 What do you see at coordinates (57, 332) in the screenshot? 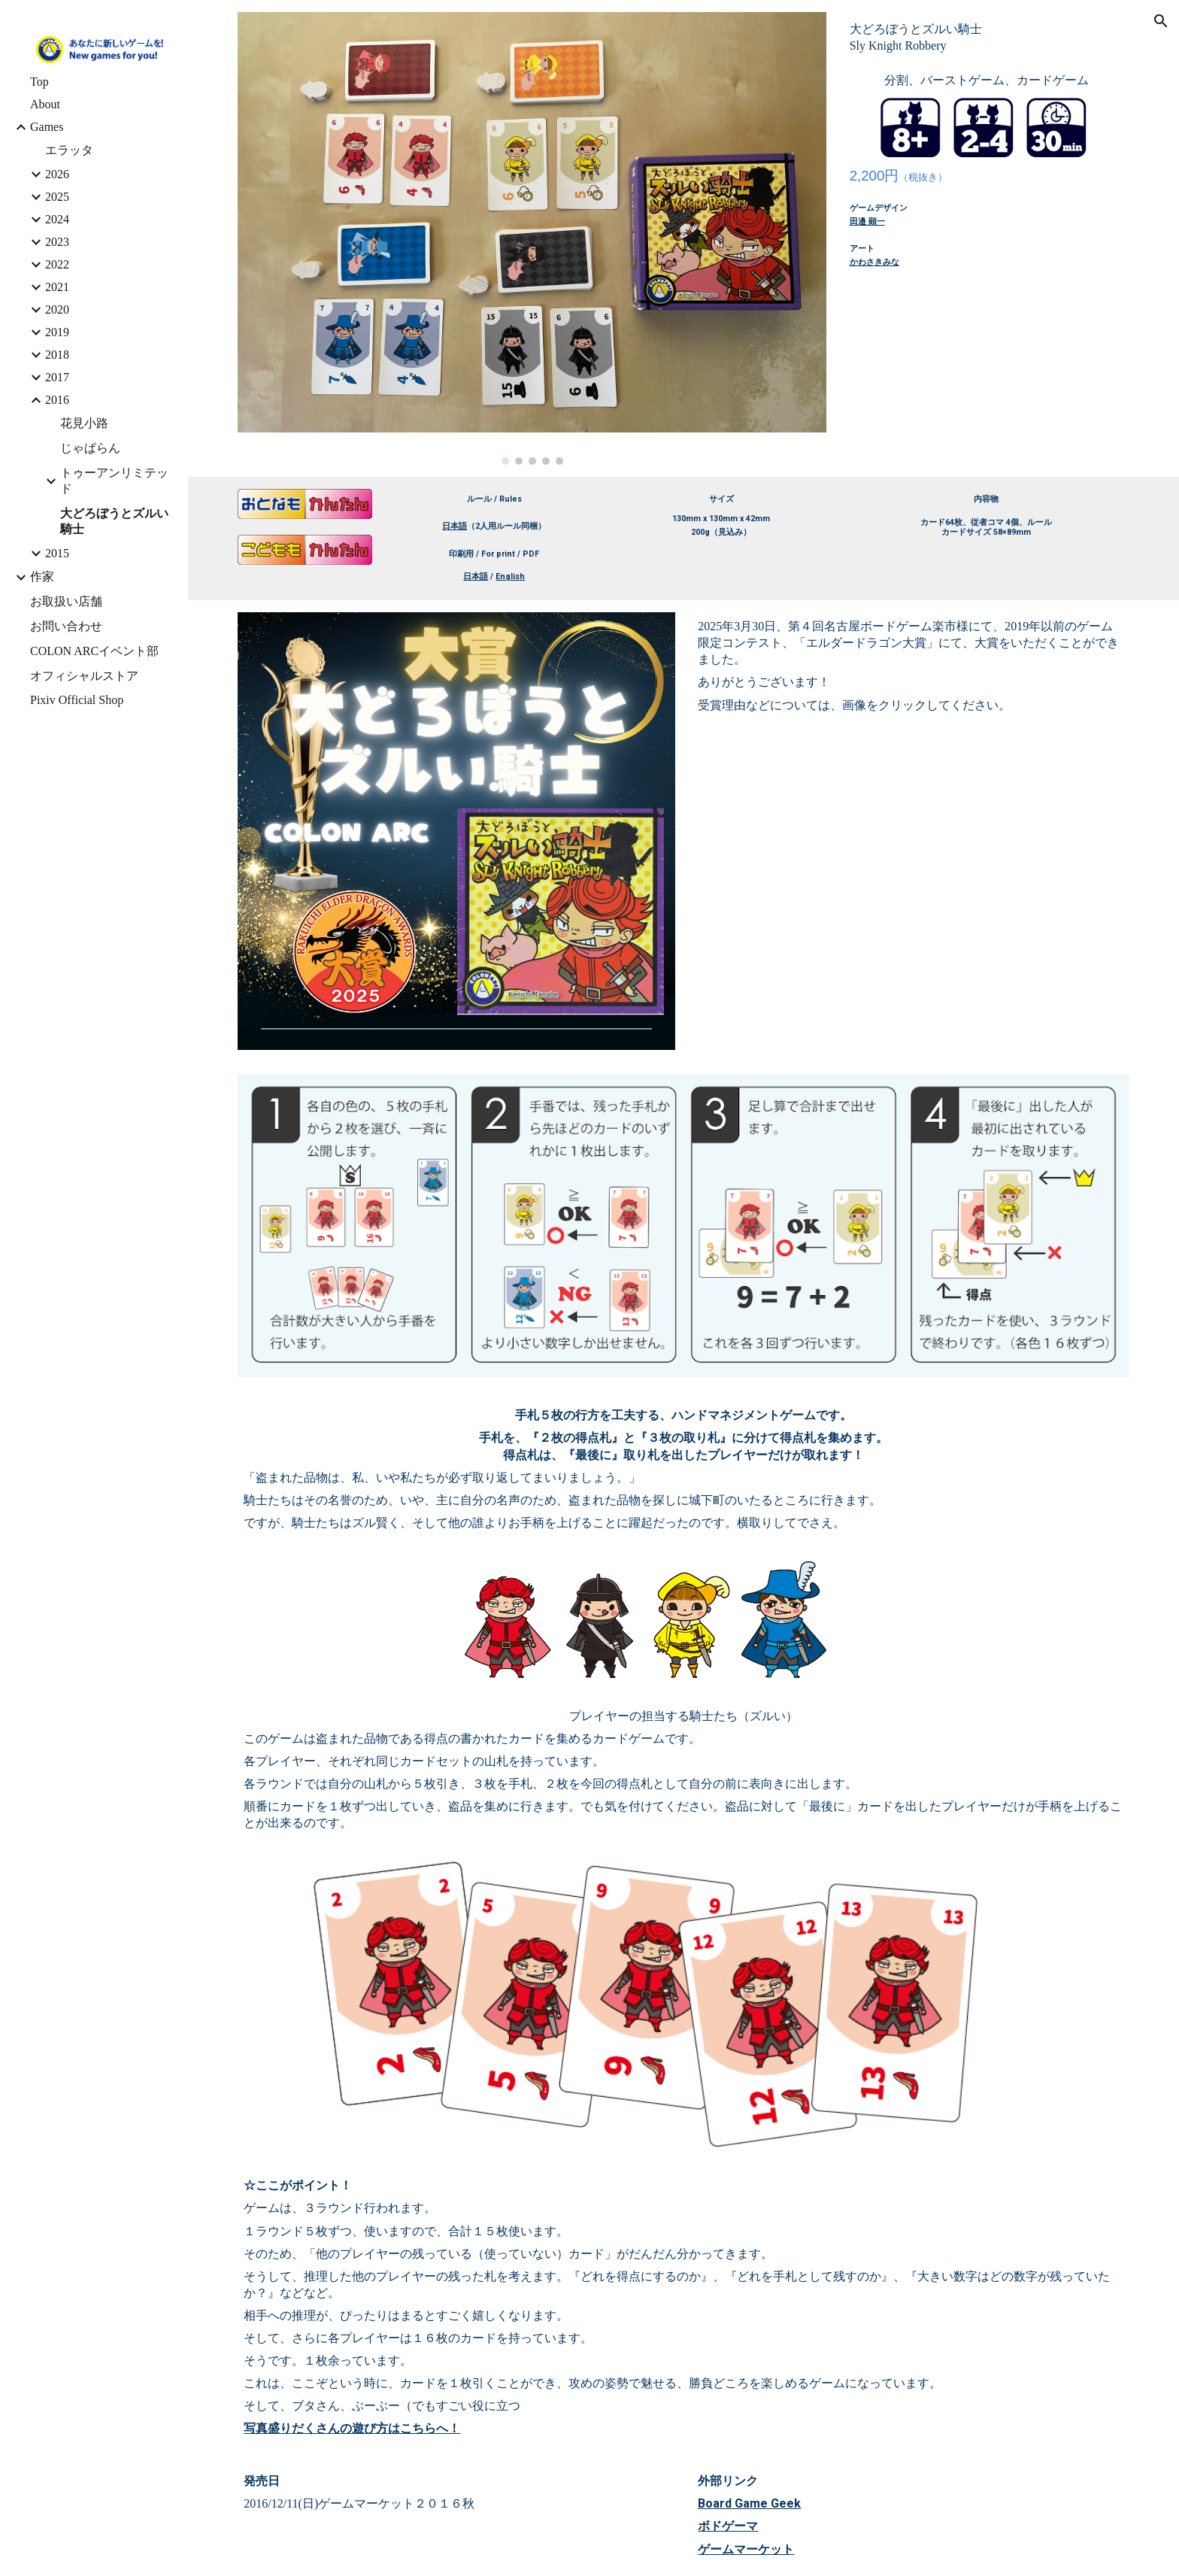
I see `2019 [link]` at bounding box center [57, 332].